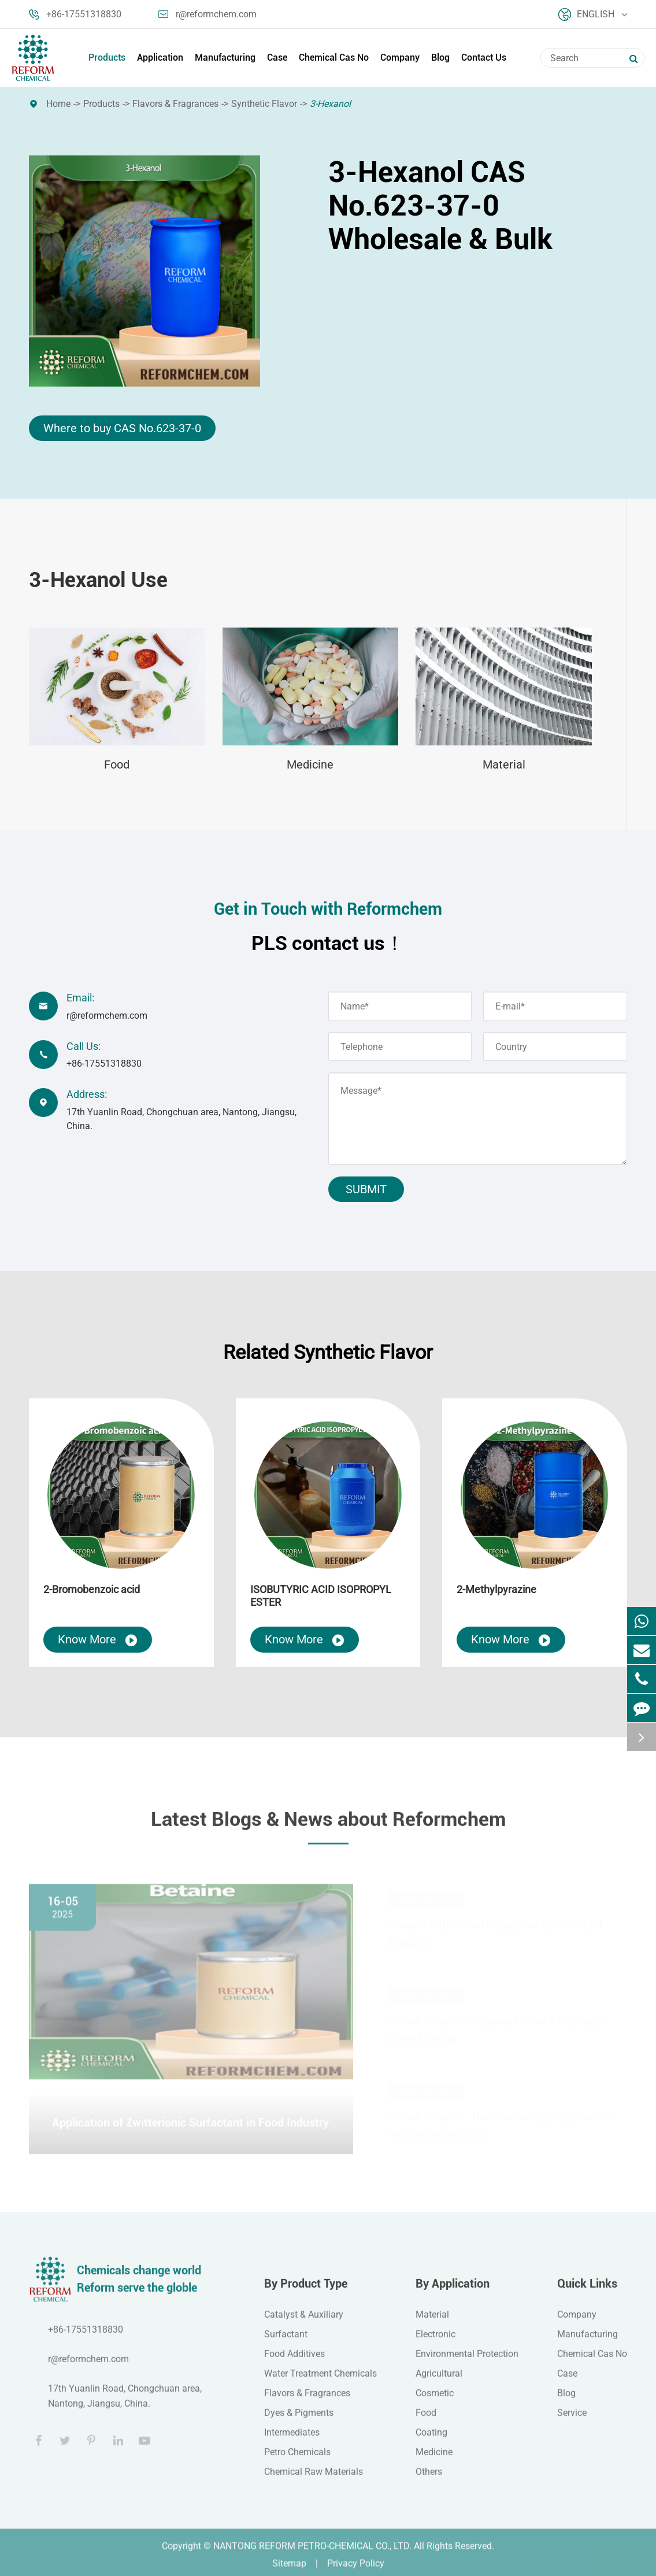 The height and width of the screenshot is (2576, 656). I want to click on Chemical Cas No, so click(334, 57).